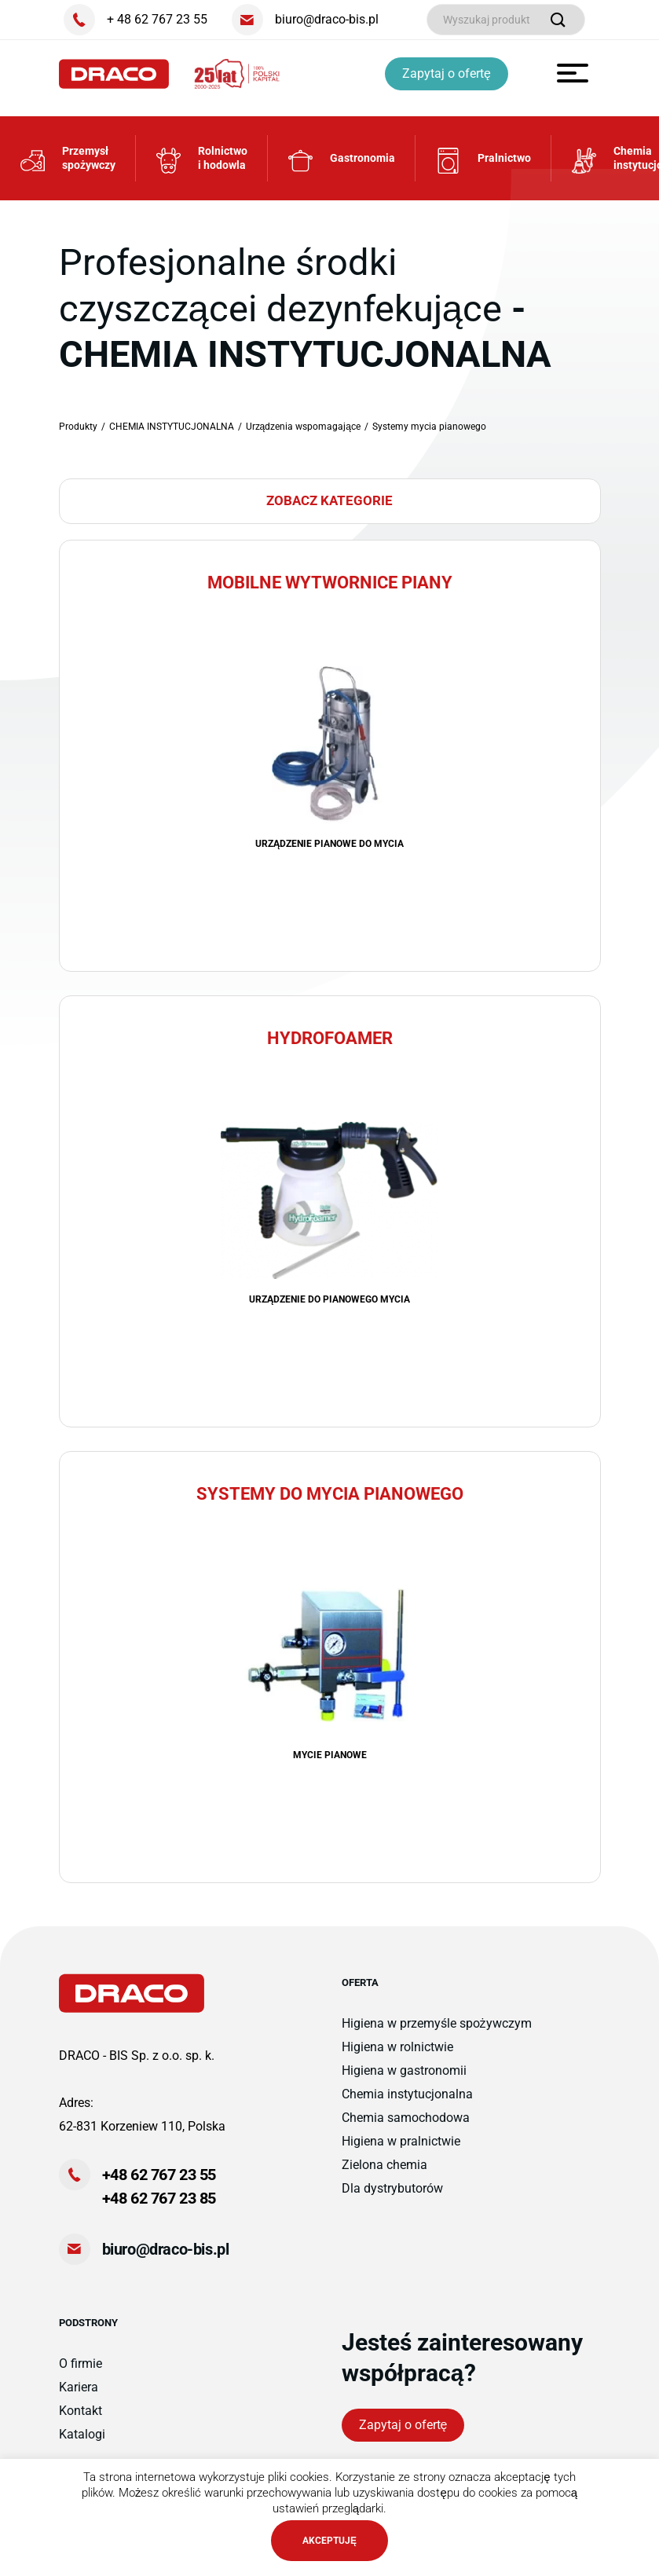 The image size is (659, 2576). I want to click on O firmie, so click(80, 2374).